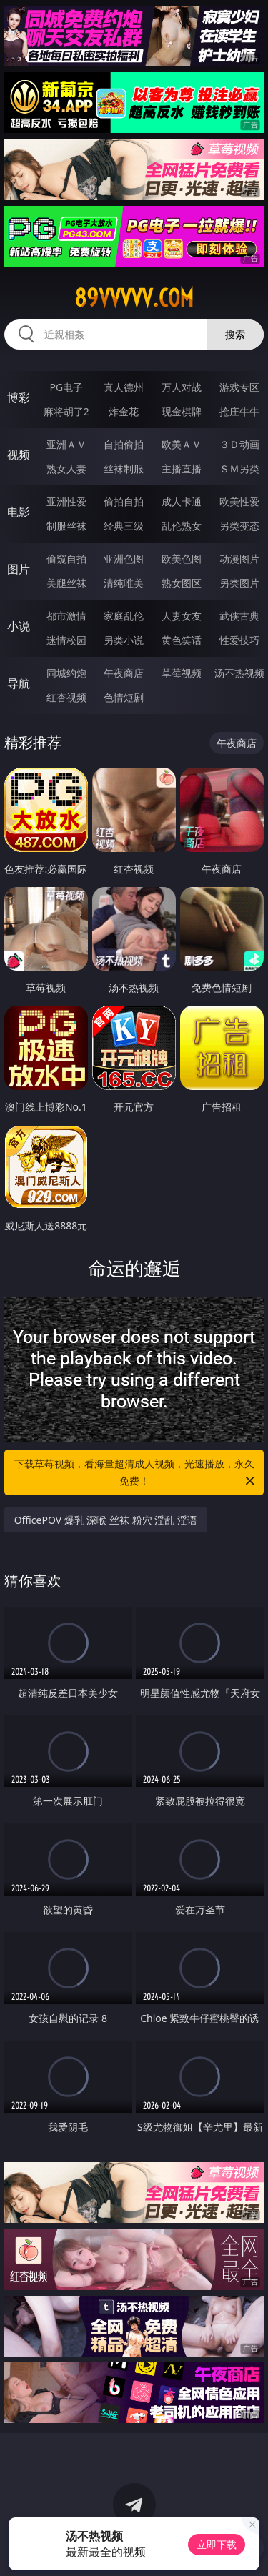  What do you see at coordinates (134, 298) in the screenshot?
I see `89vvvvv.com` at bounding box center [134, 298].